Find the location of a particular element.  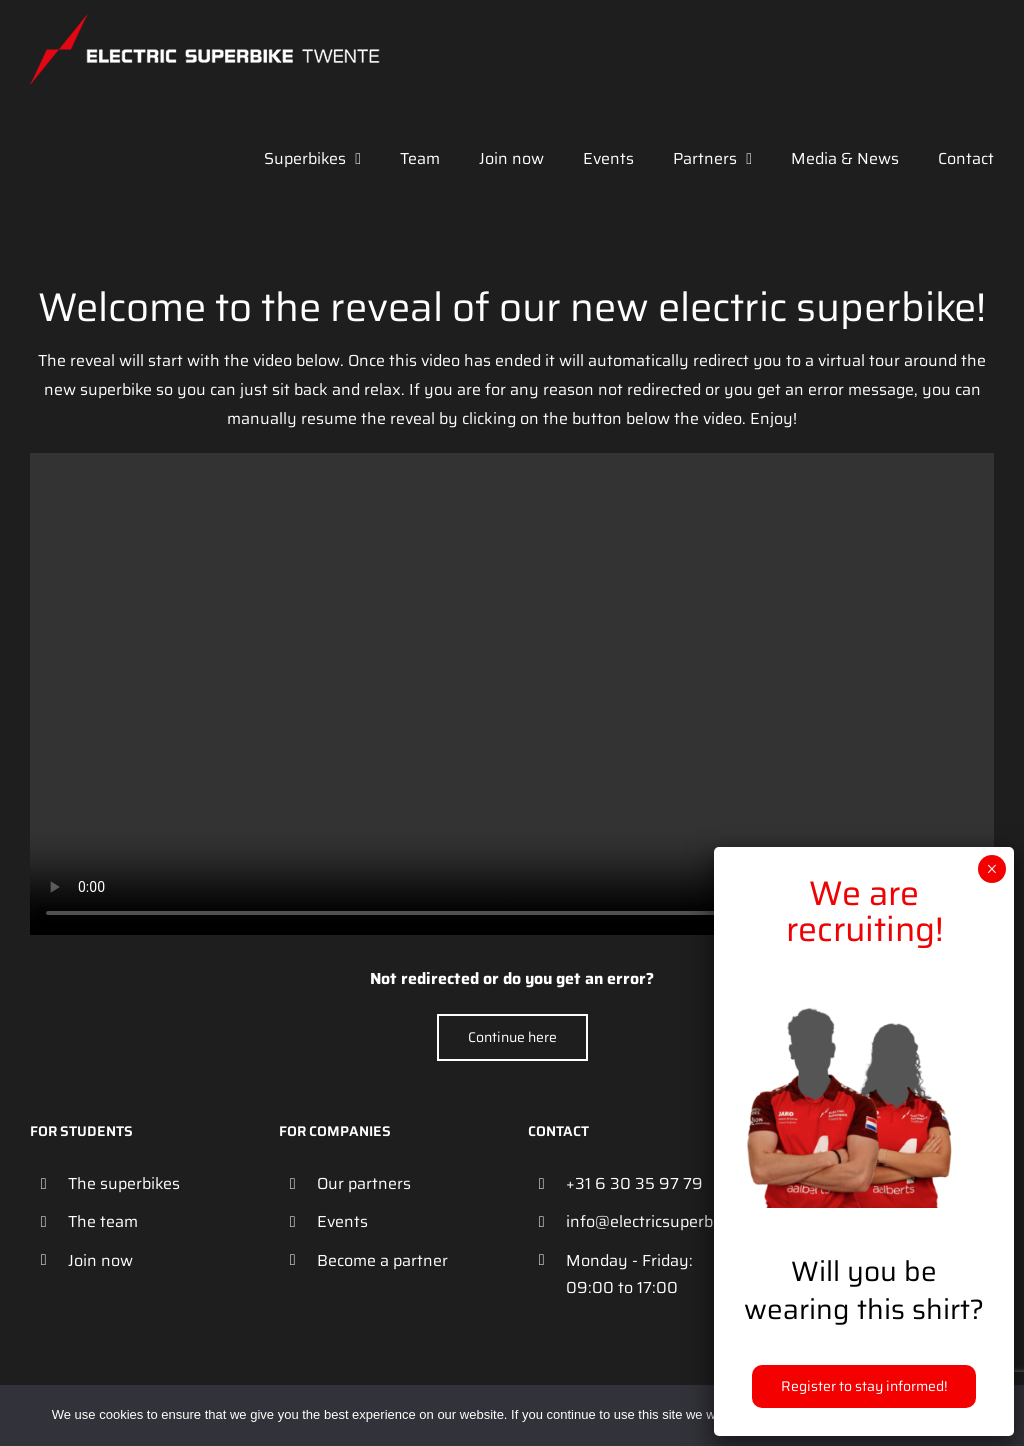

Become a partner is located at coordinates (382, 1260).